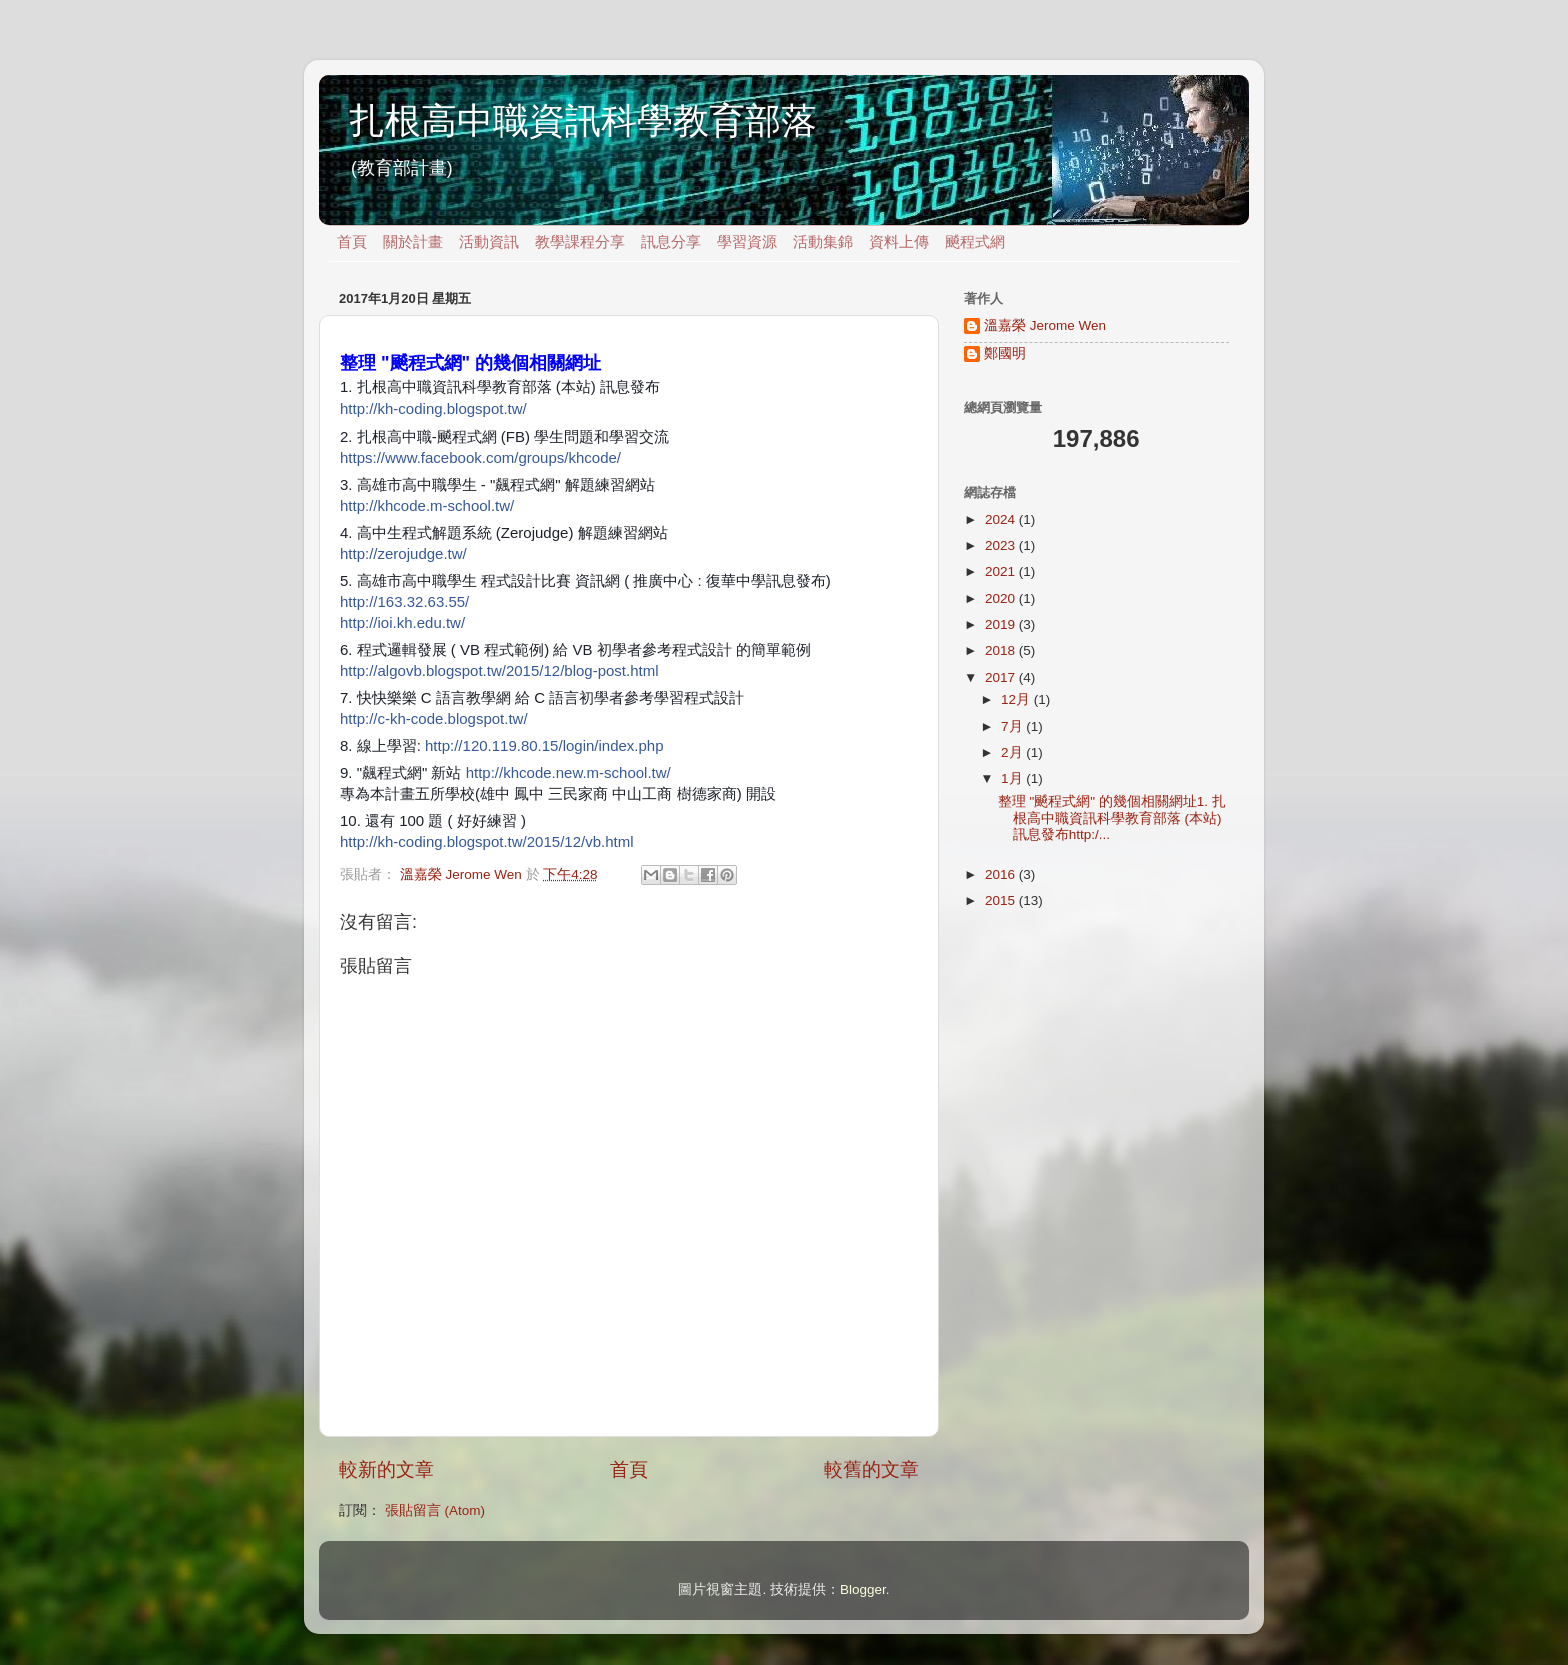 This screenshot has width=1568, height=1665. Describe the element at coordinates (583, 120) in the screenshot. I see `扎根高中職資訊科學教育部落` at that location.